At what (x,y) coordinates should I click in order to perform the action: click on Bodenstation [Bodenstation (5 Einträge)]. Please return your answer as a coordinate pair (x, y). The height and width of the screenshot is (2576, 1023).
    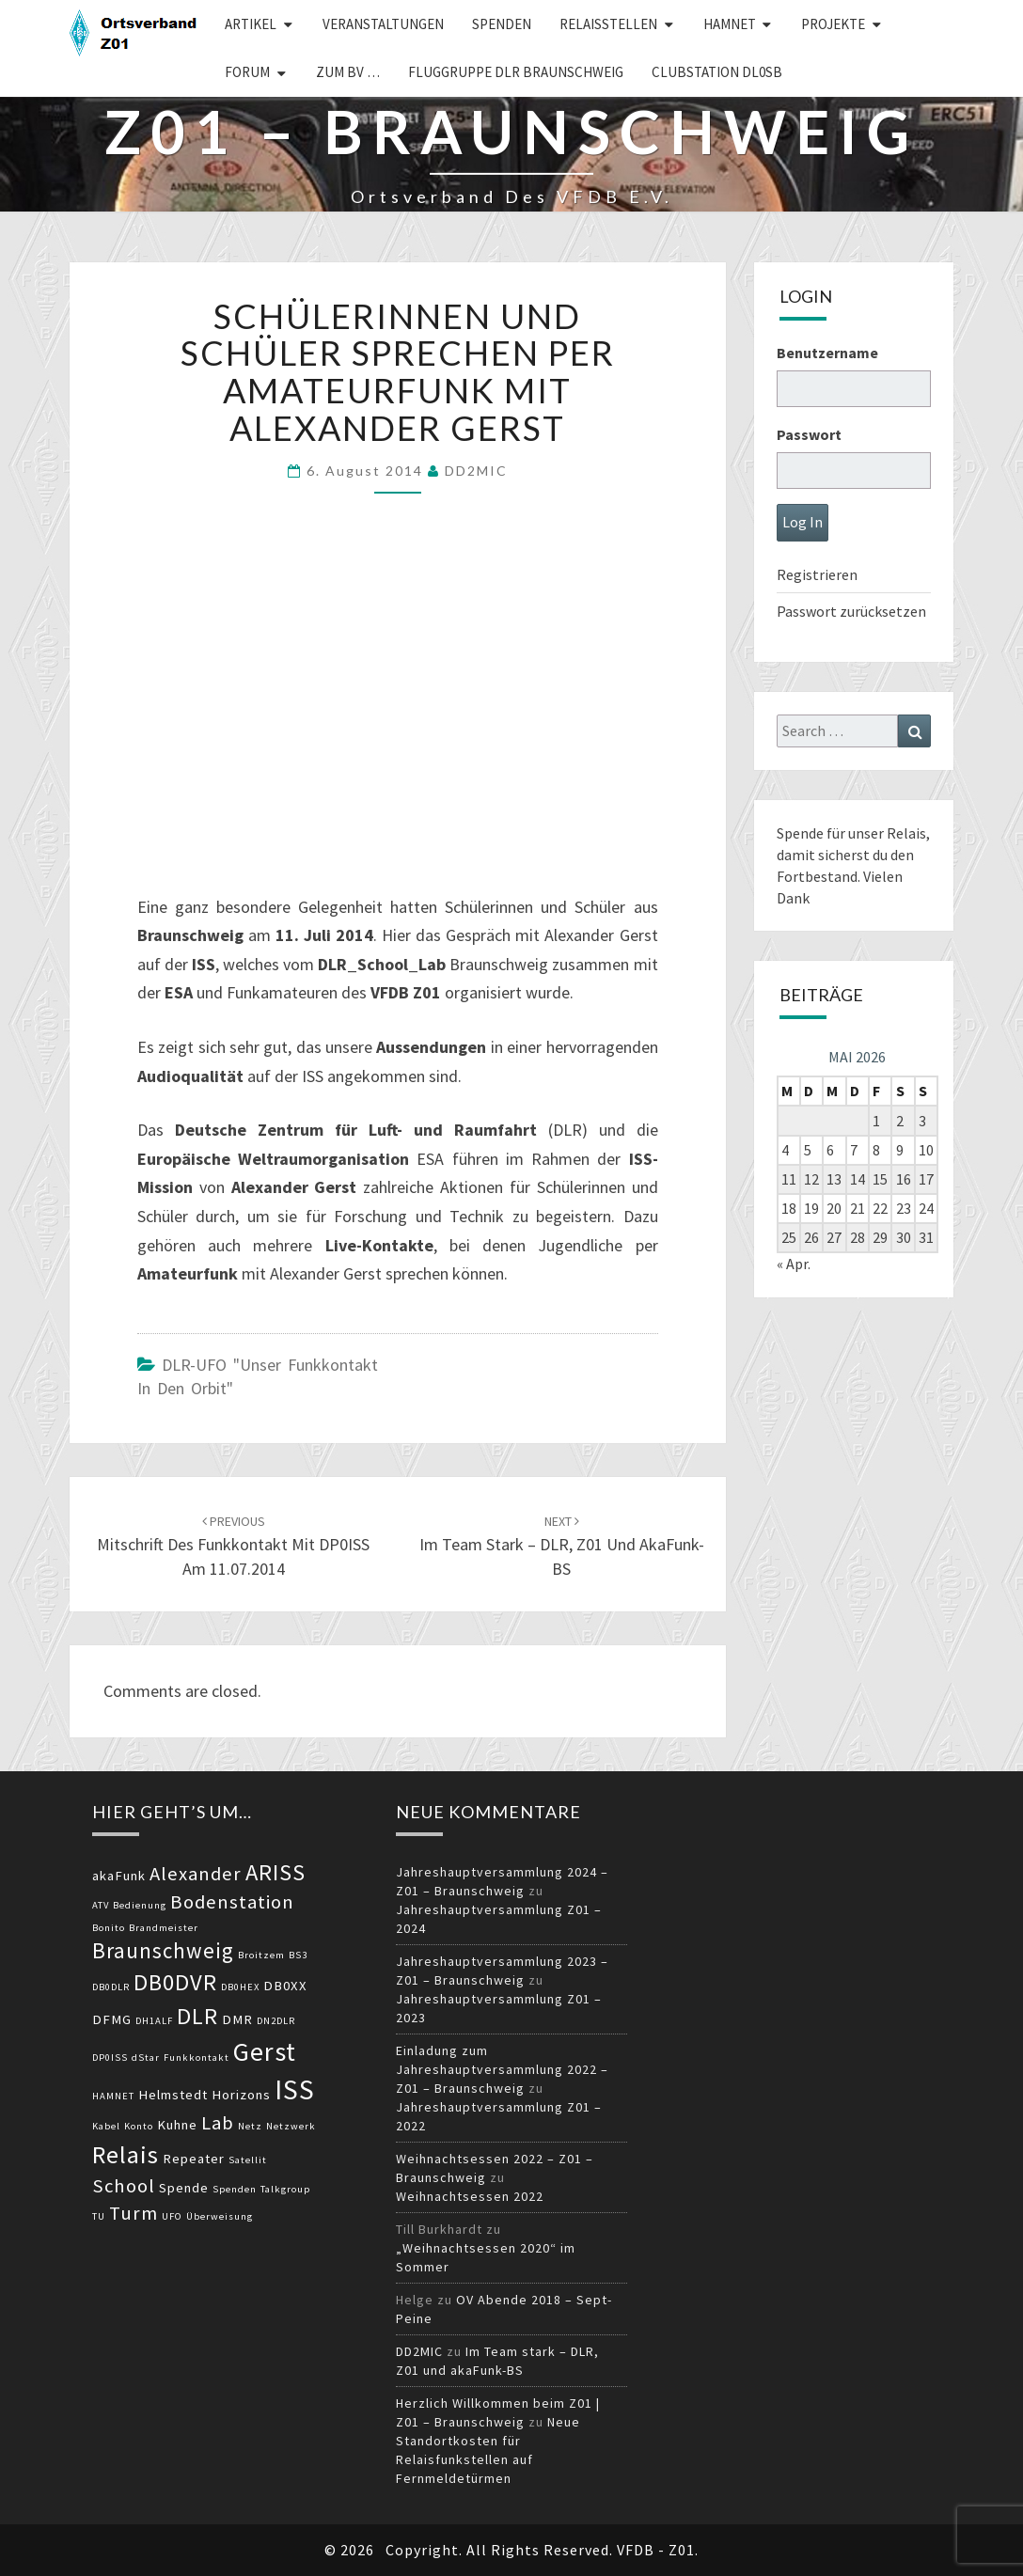
    Looking at the image, I should click on (232, 1902).